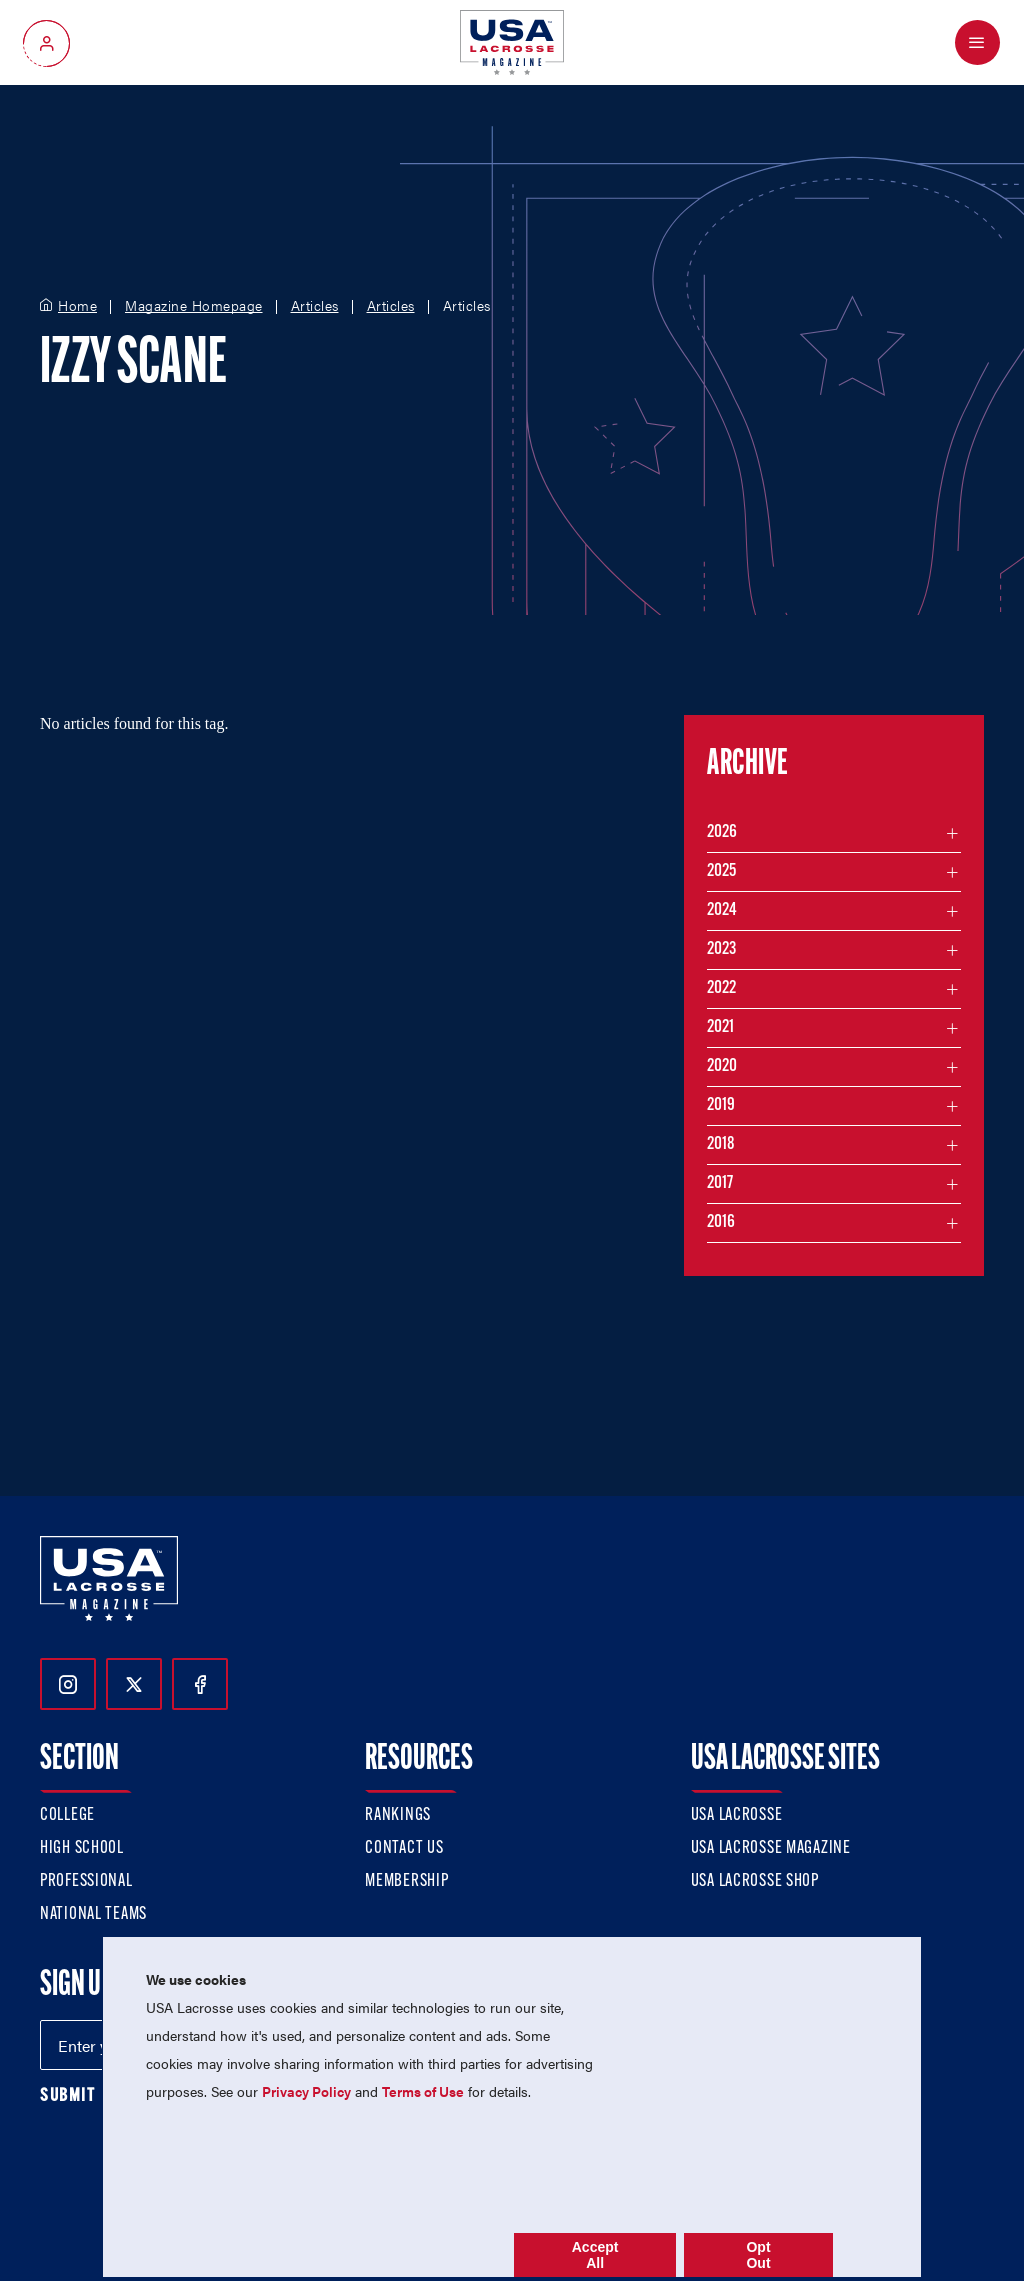  Describe the element at coordinates (755, 1881) in the screenshot. I see `USA Lacrosse Shop` at that location.